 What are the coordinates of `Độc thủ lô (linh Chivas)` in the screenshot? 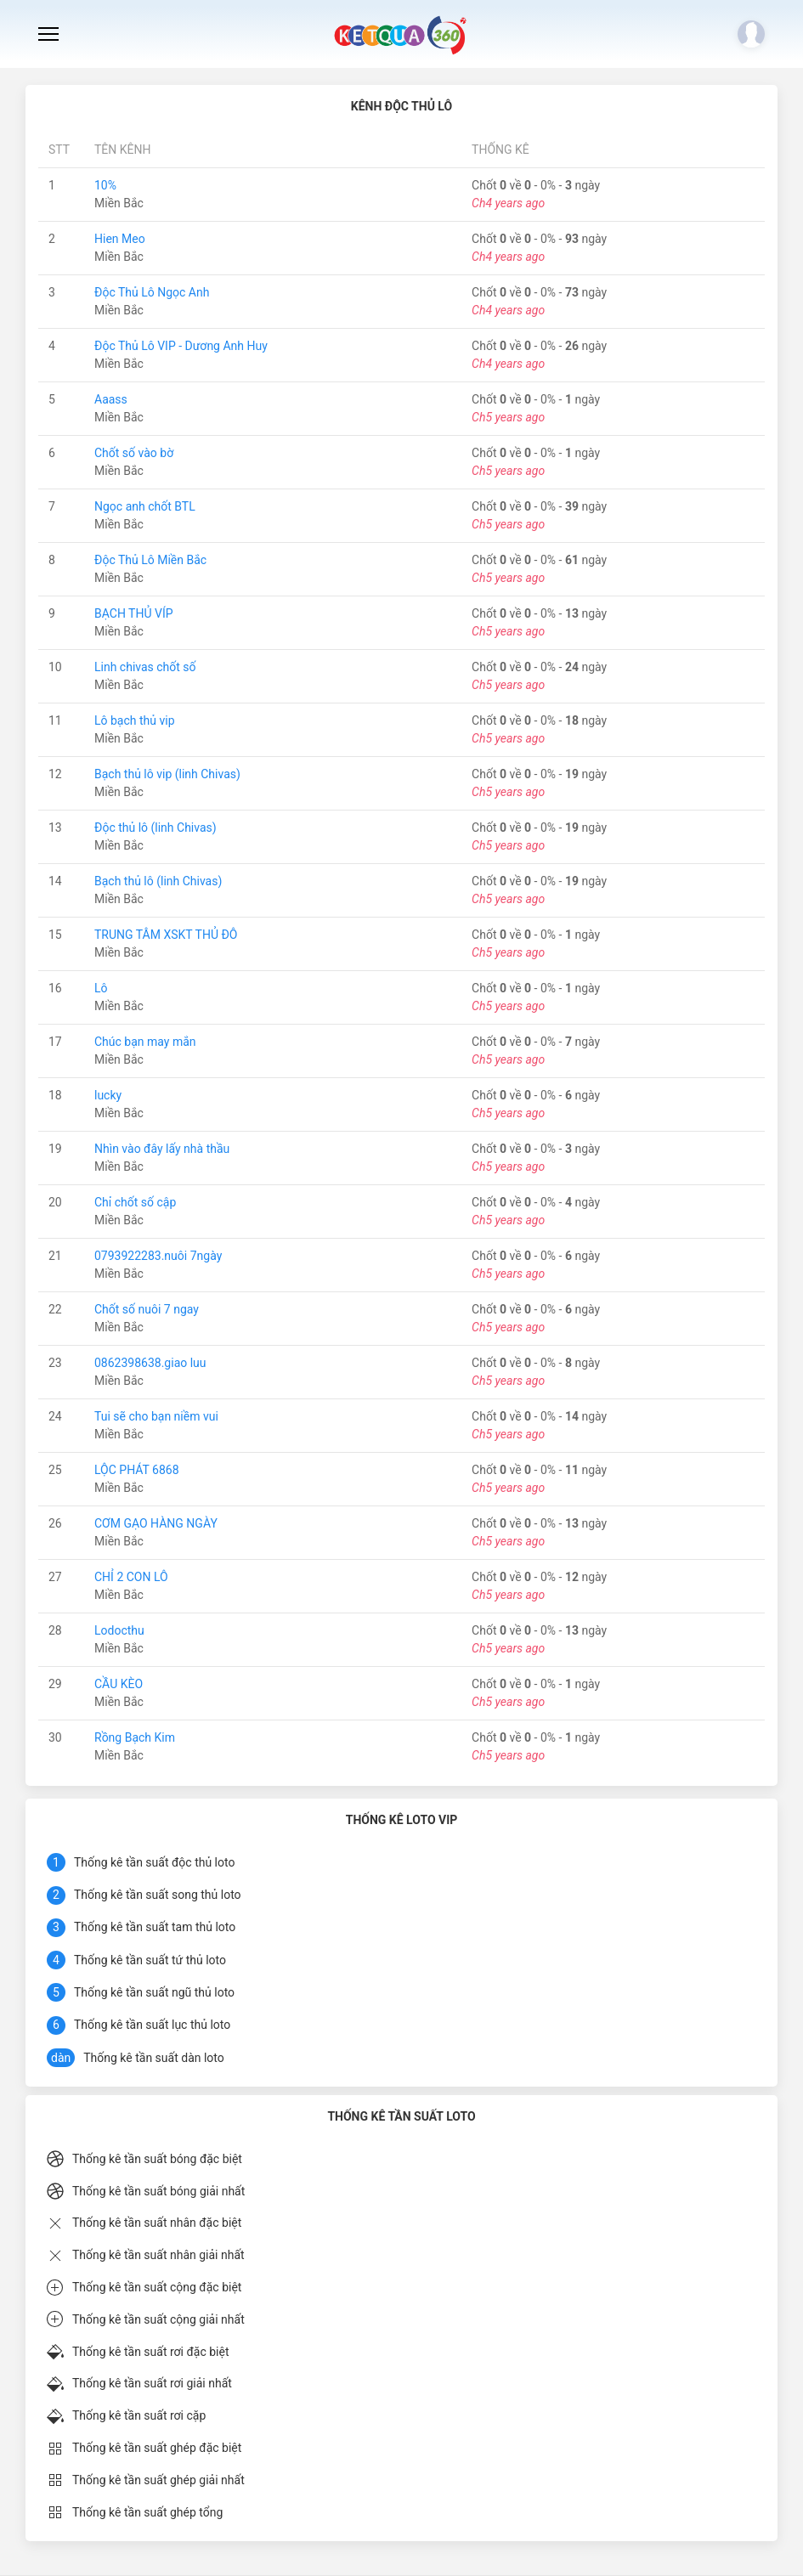 It's located at (155, 827).